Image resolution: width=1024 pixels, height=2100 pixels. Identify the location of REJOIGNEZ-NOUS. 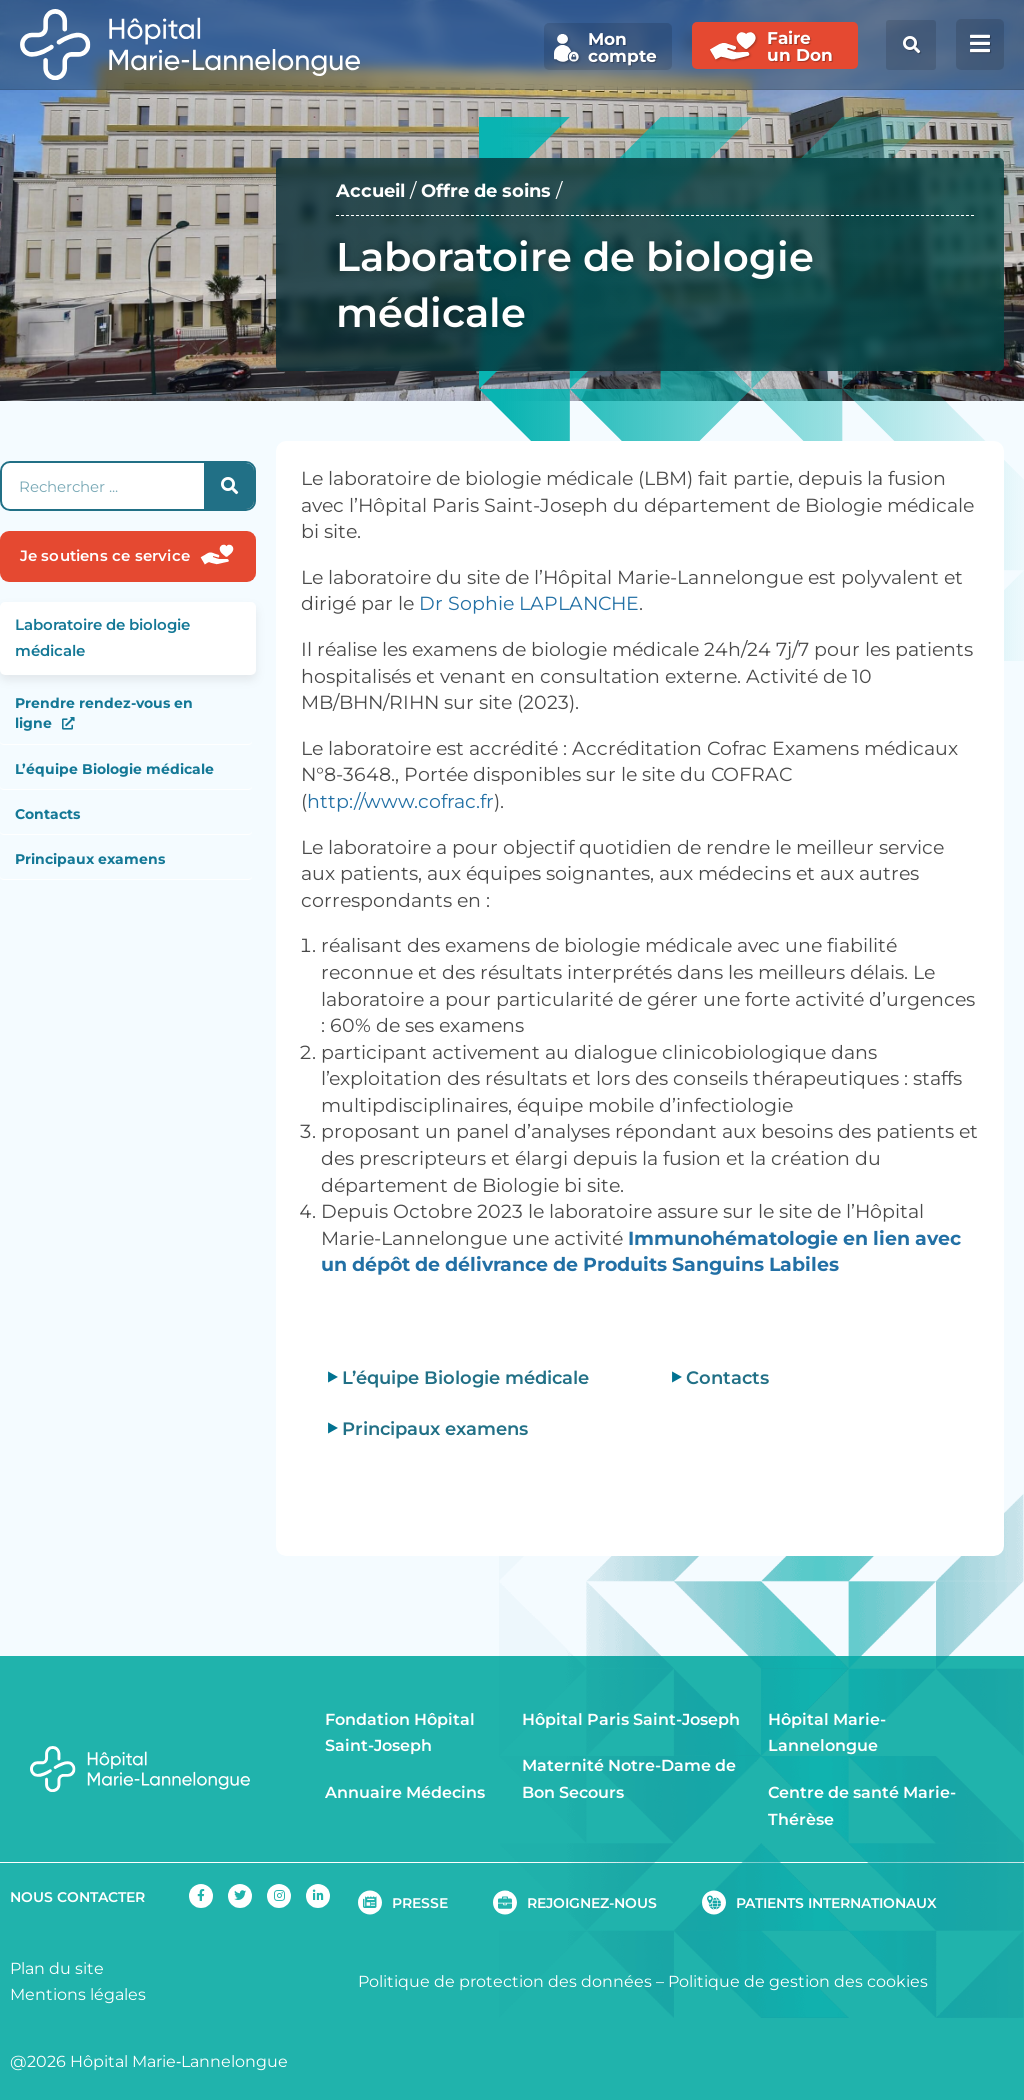
(592, 1903).